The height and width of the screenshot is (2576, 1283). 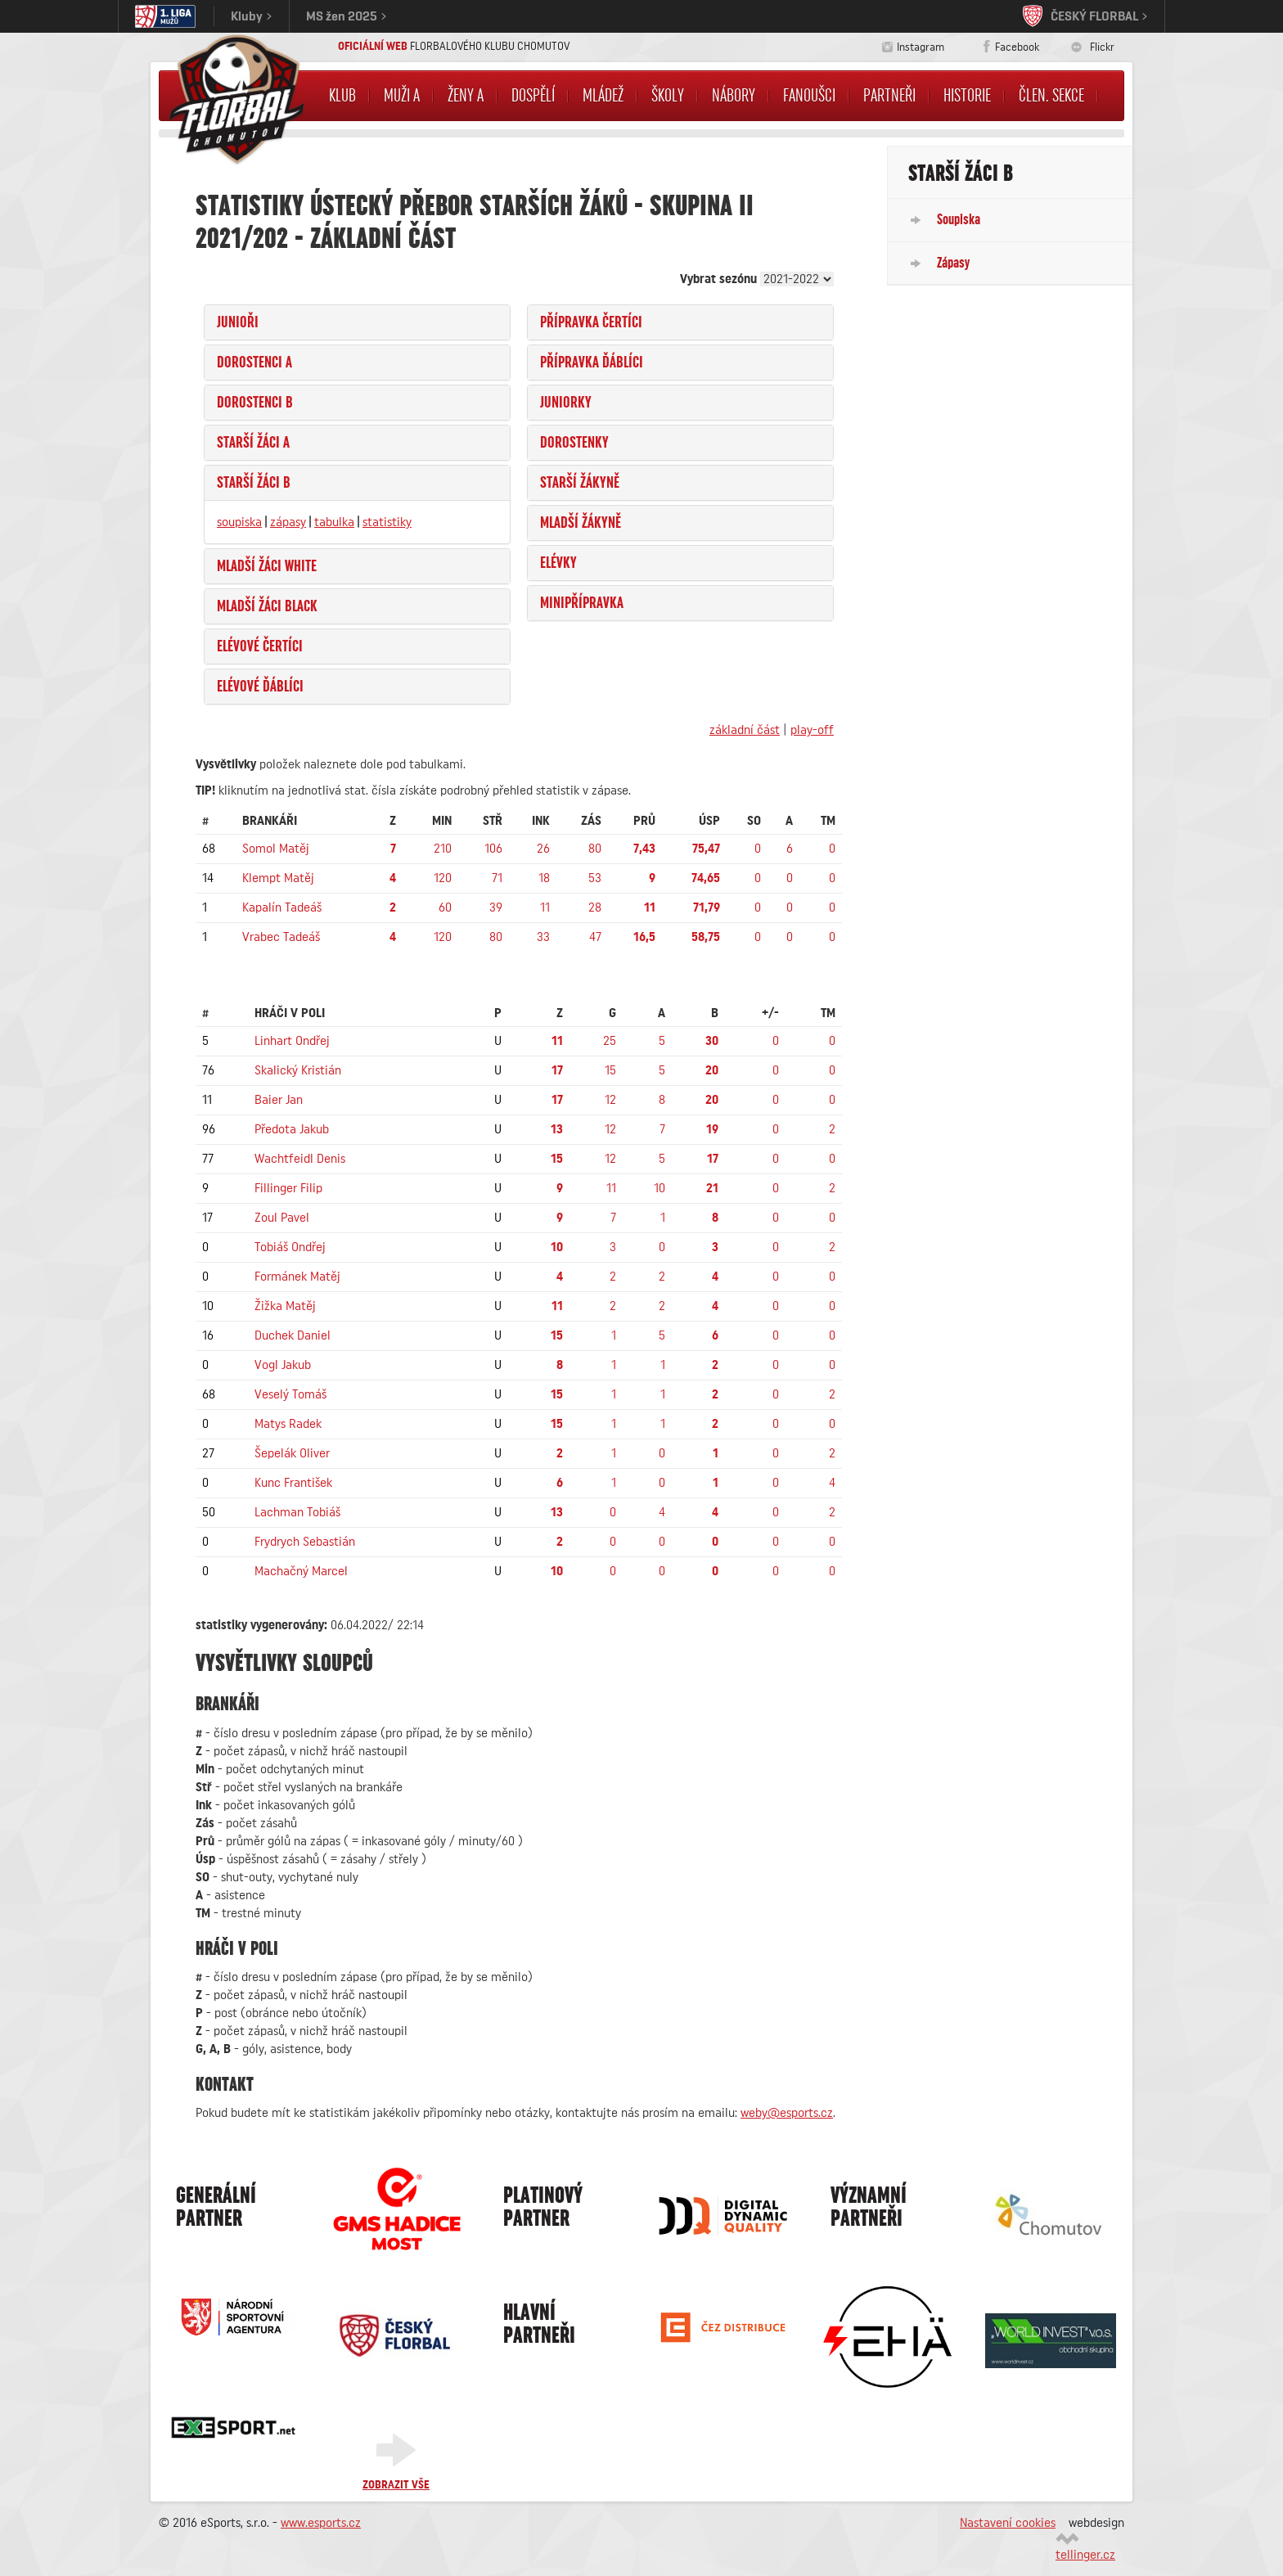 I want to click on Elévové Čertíci [button], so click(x=260, y=646).